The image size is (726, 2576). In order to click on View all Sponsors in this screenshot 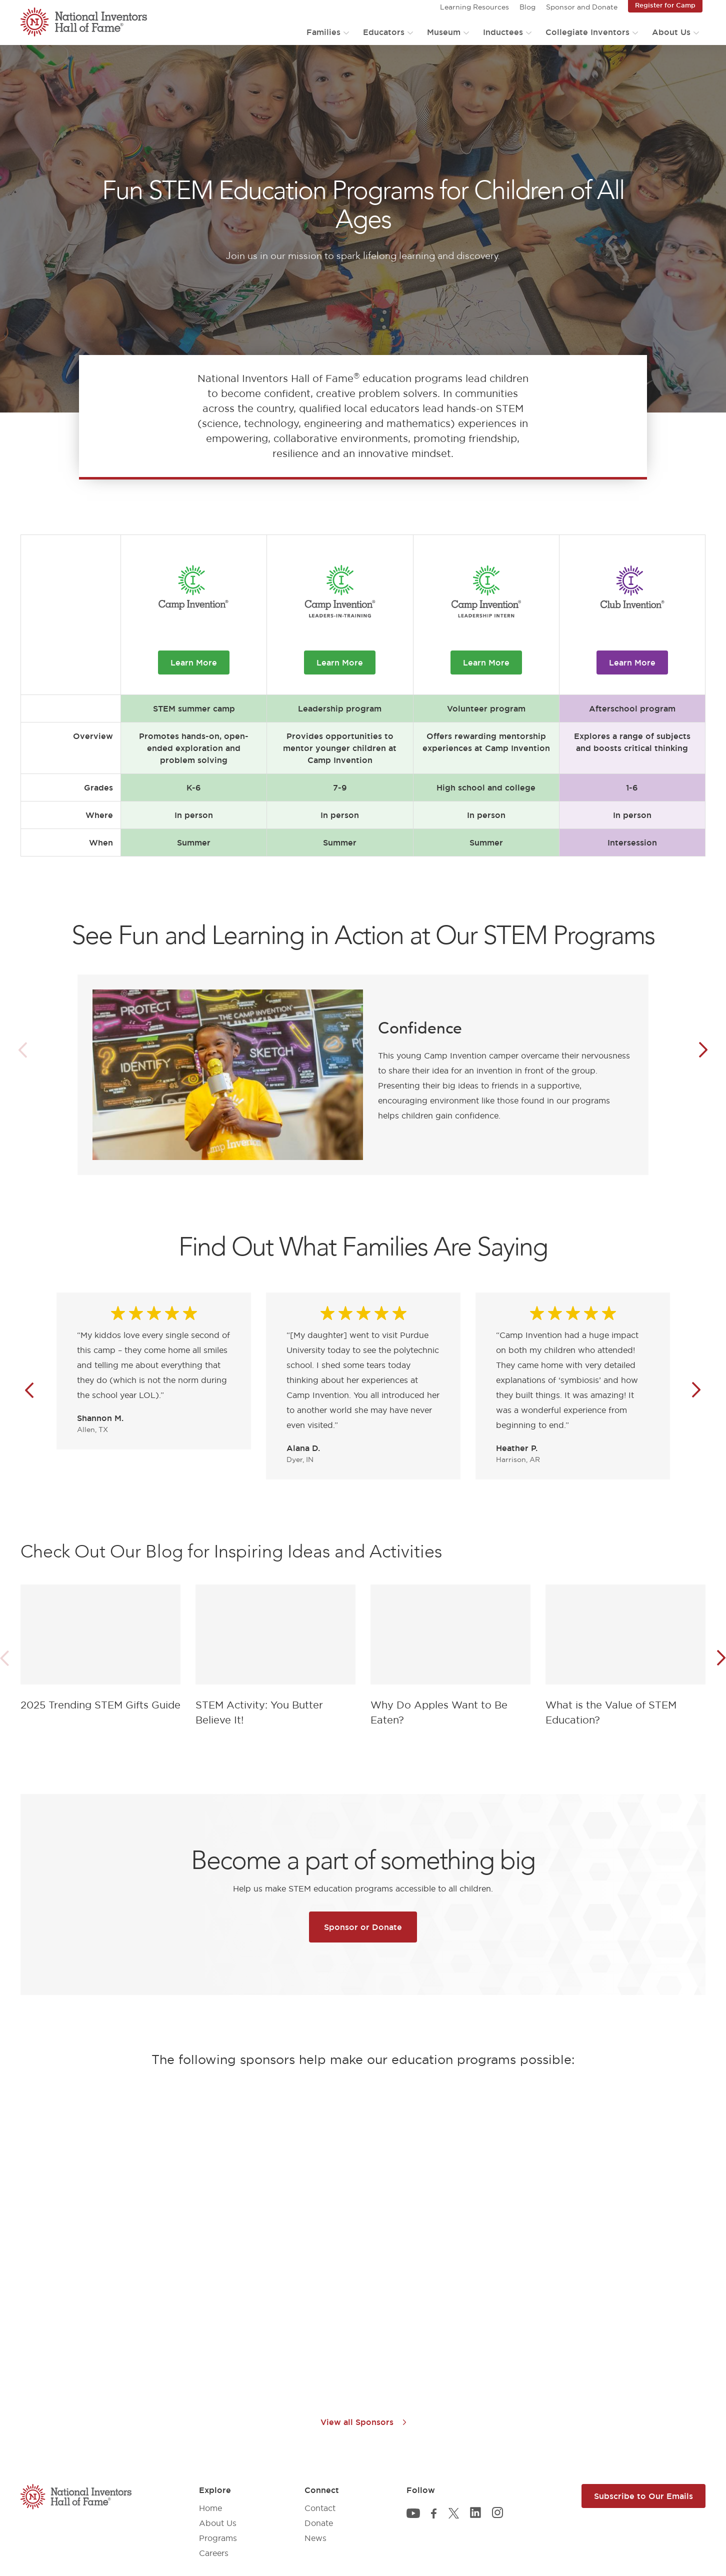, I will do `click(363, 2422)`.